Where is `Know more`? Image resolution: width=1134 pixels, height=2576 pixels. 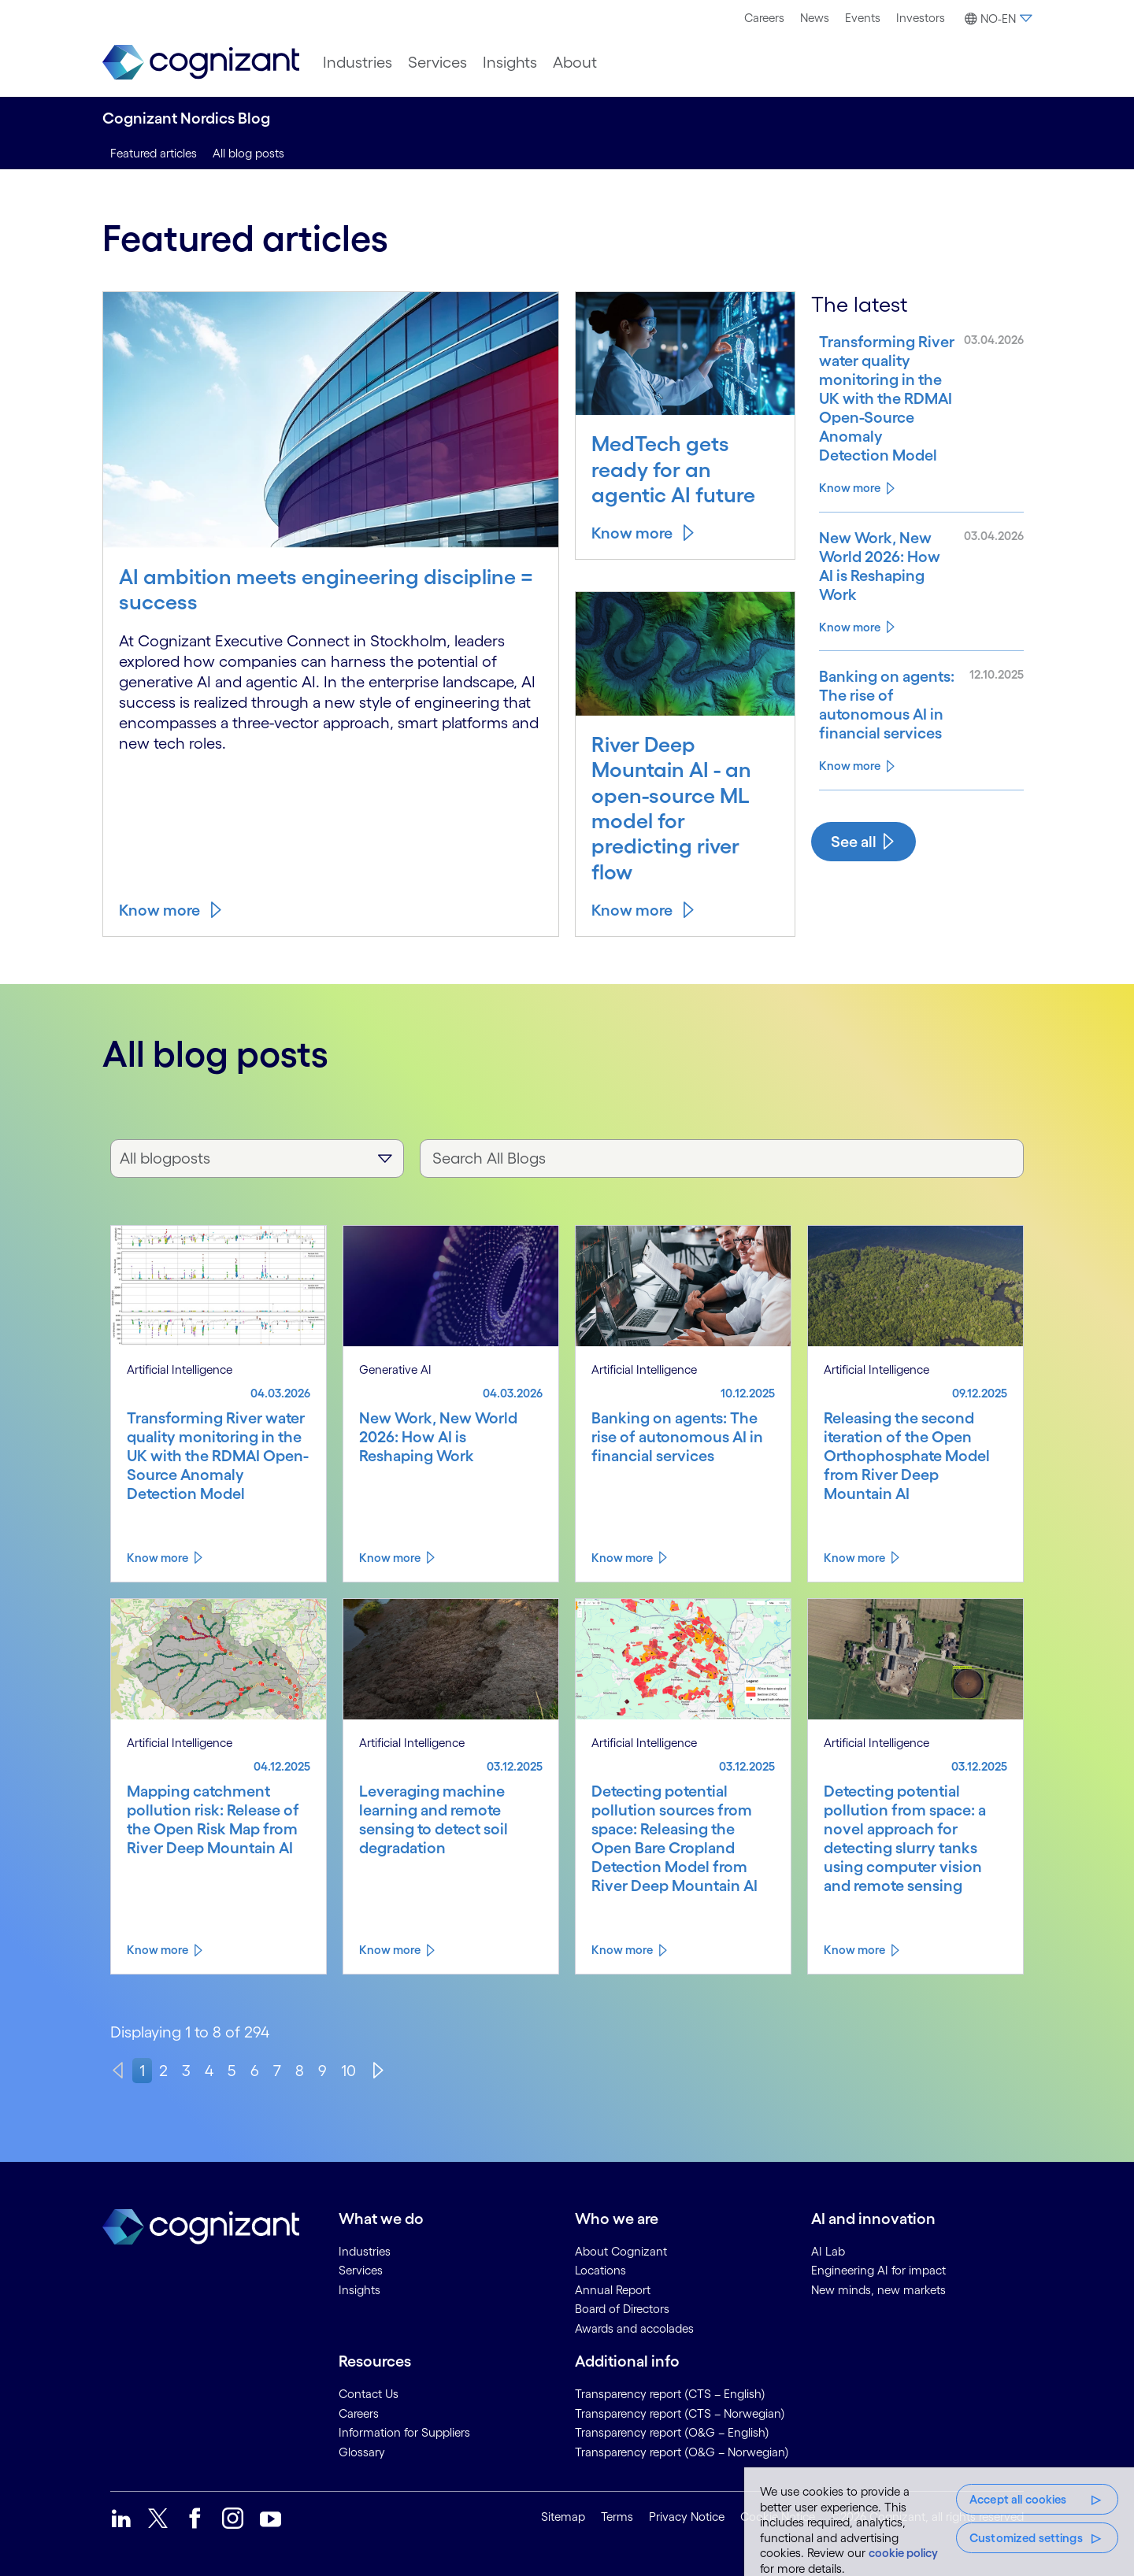
Know more is located at coordinates (159, 910).